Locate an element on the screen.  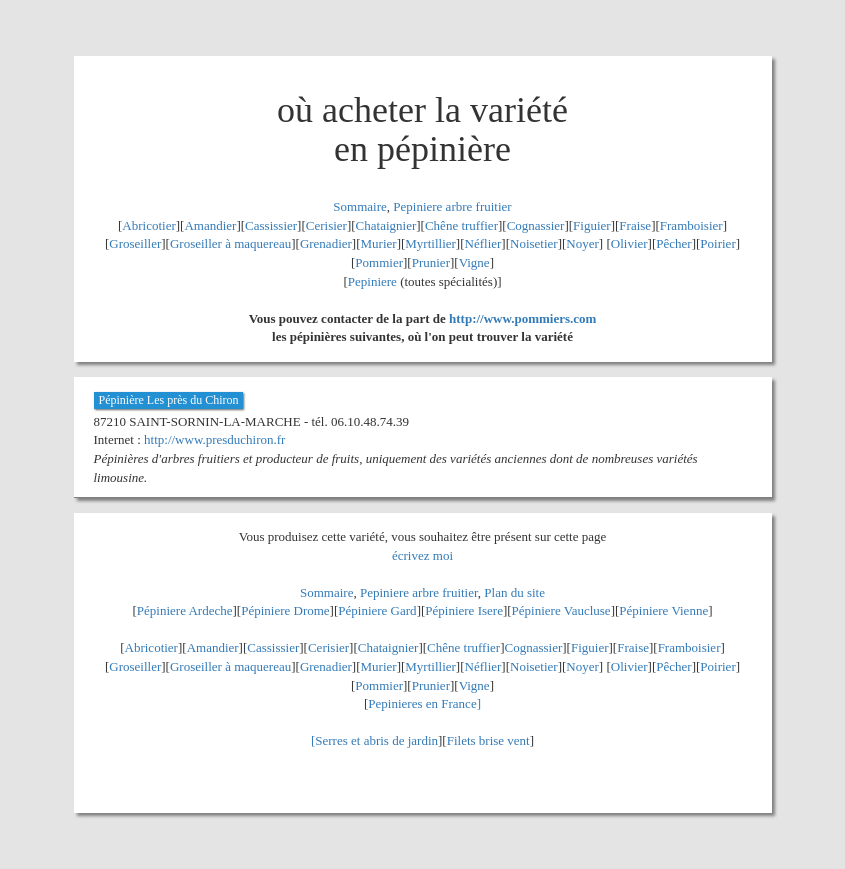
Filets brise vent is located at coordinates (488, 740).